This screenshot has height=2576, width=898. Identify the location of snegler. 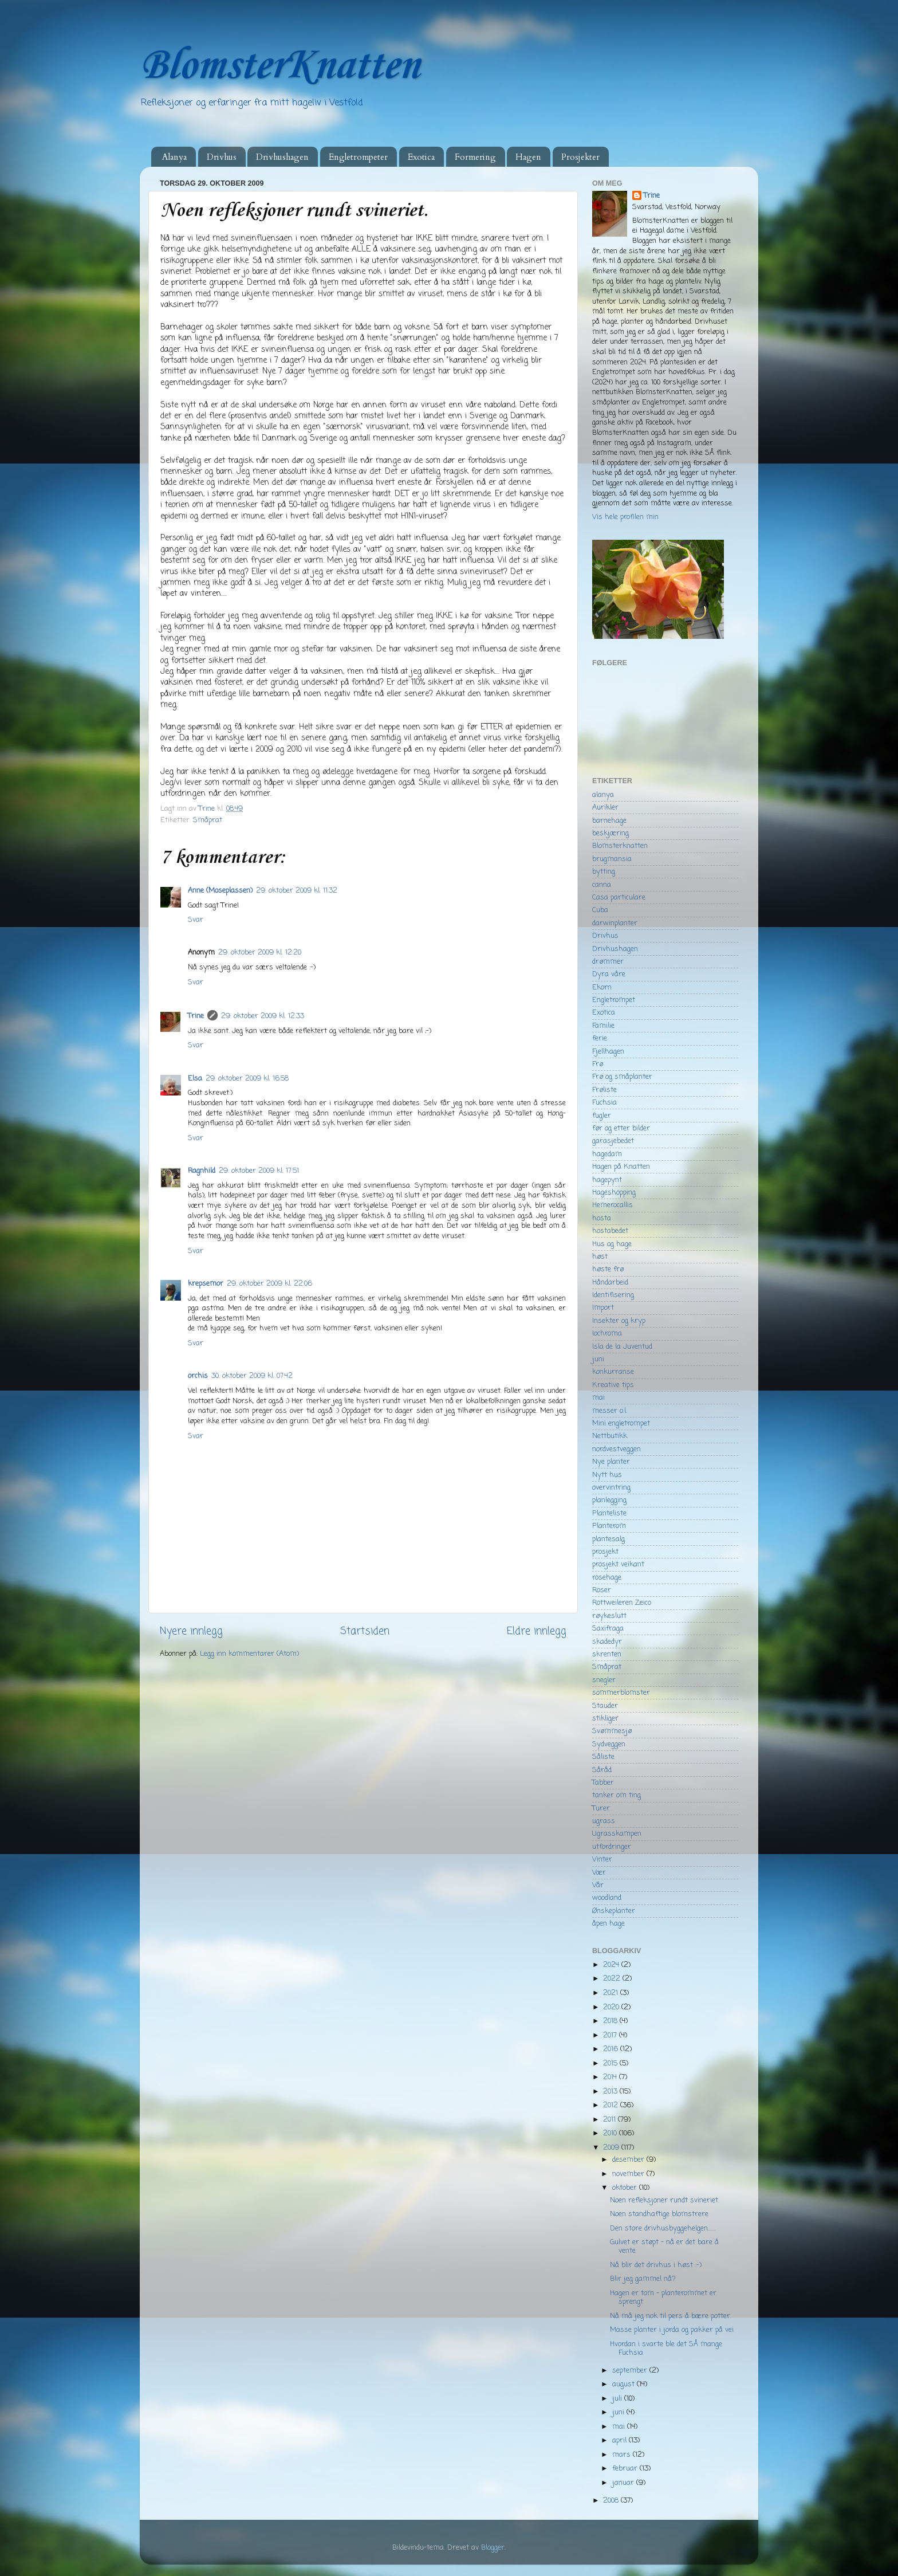
(604, 1680).